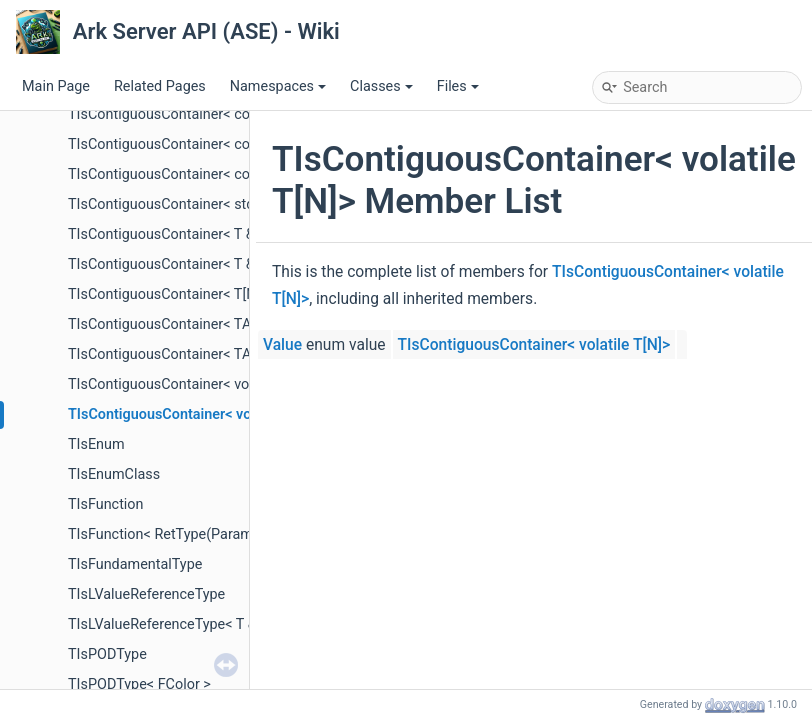 The width and height of the screenshot is (812, 720). Describe the element at coordinates (458, 86) in the screenshot. I see `Files` at that location.